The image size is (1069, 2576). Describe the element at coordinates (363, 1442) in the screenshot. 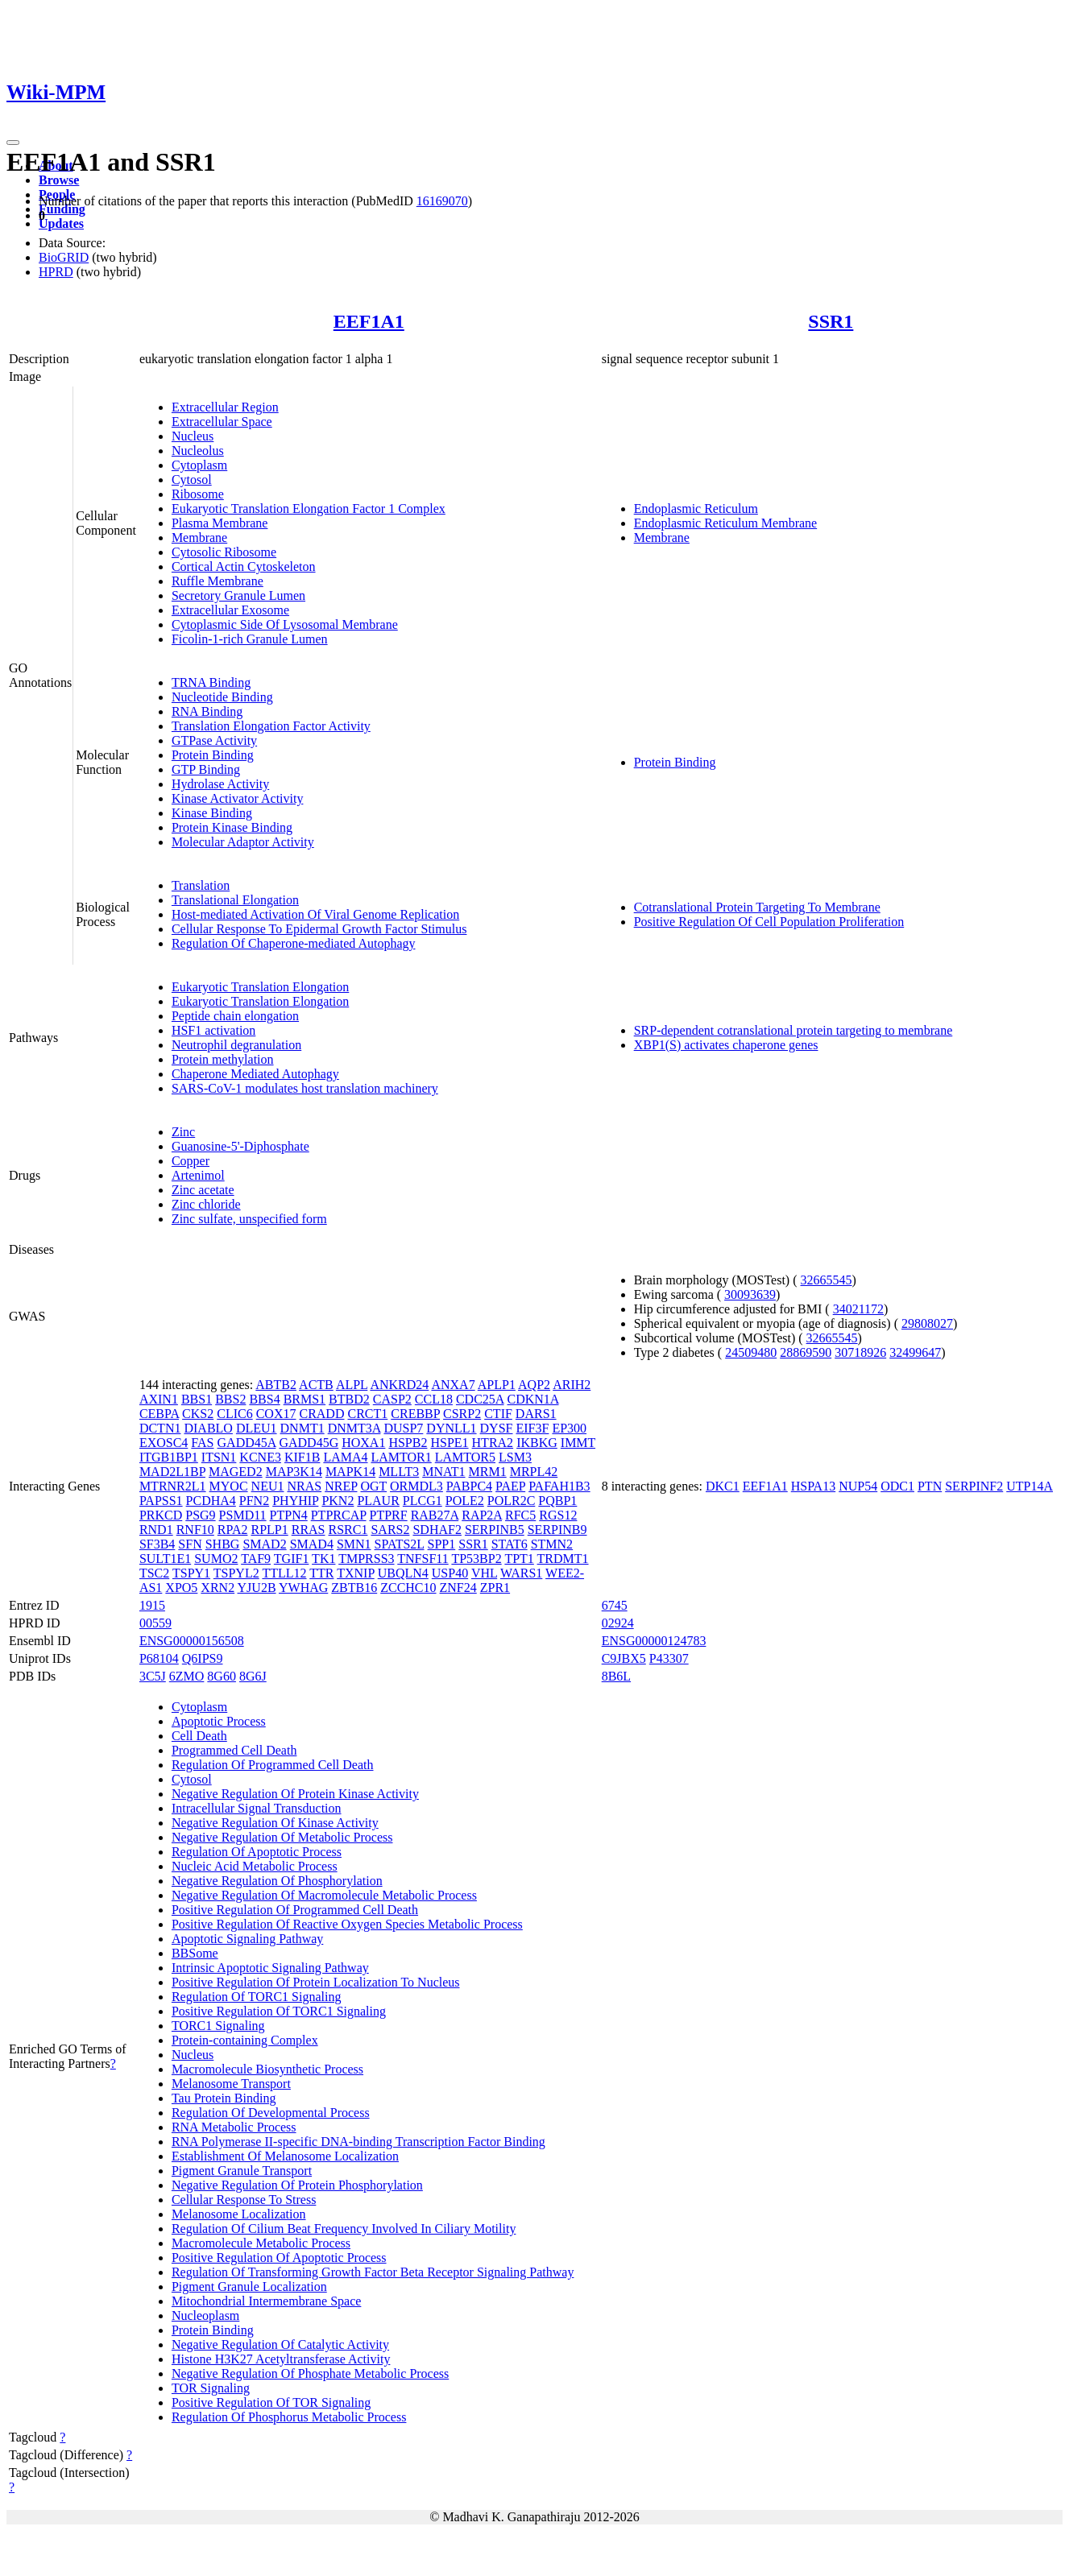

I see `HOXA1` at that location.